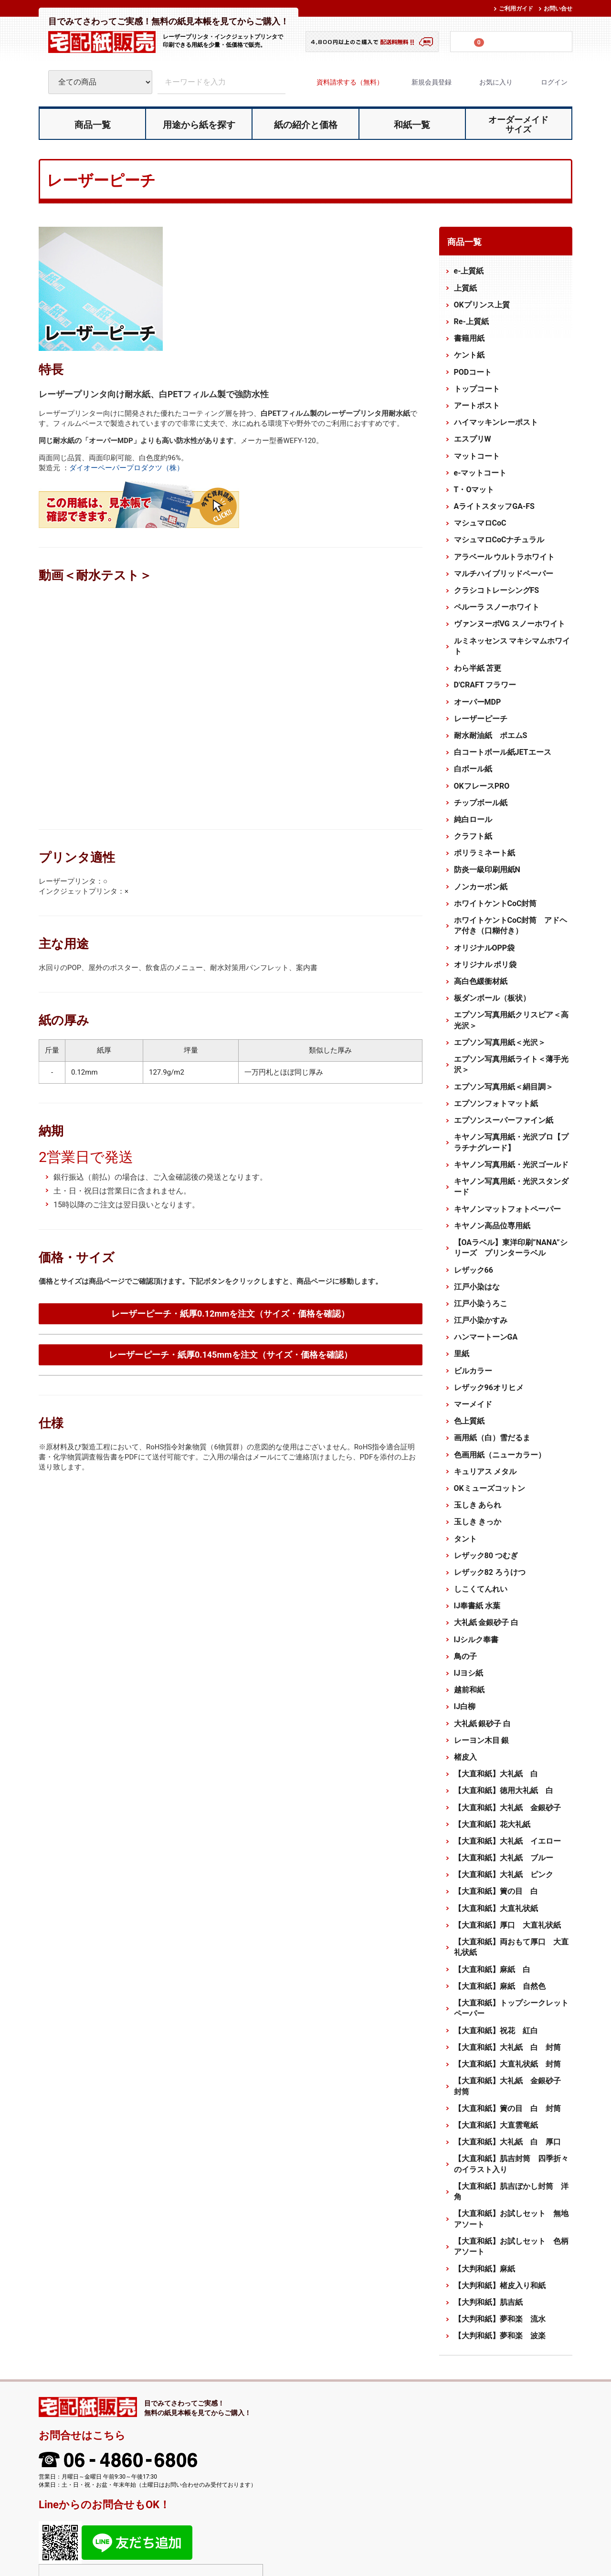 The height and width of the screenshot is (2576, 611). Describe the element at coordinates (503, 1790) in the screenshot. I see `【大直和紙】徳用大礼紙 白` at that location.